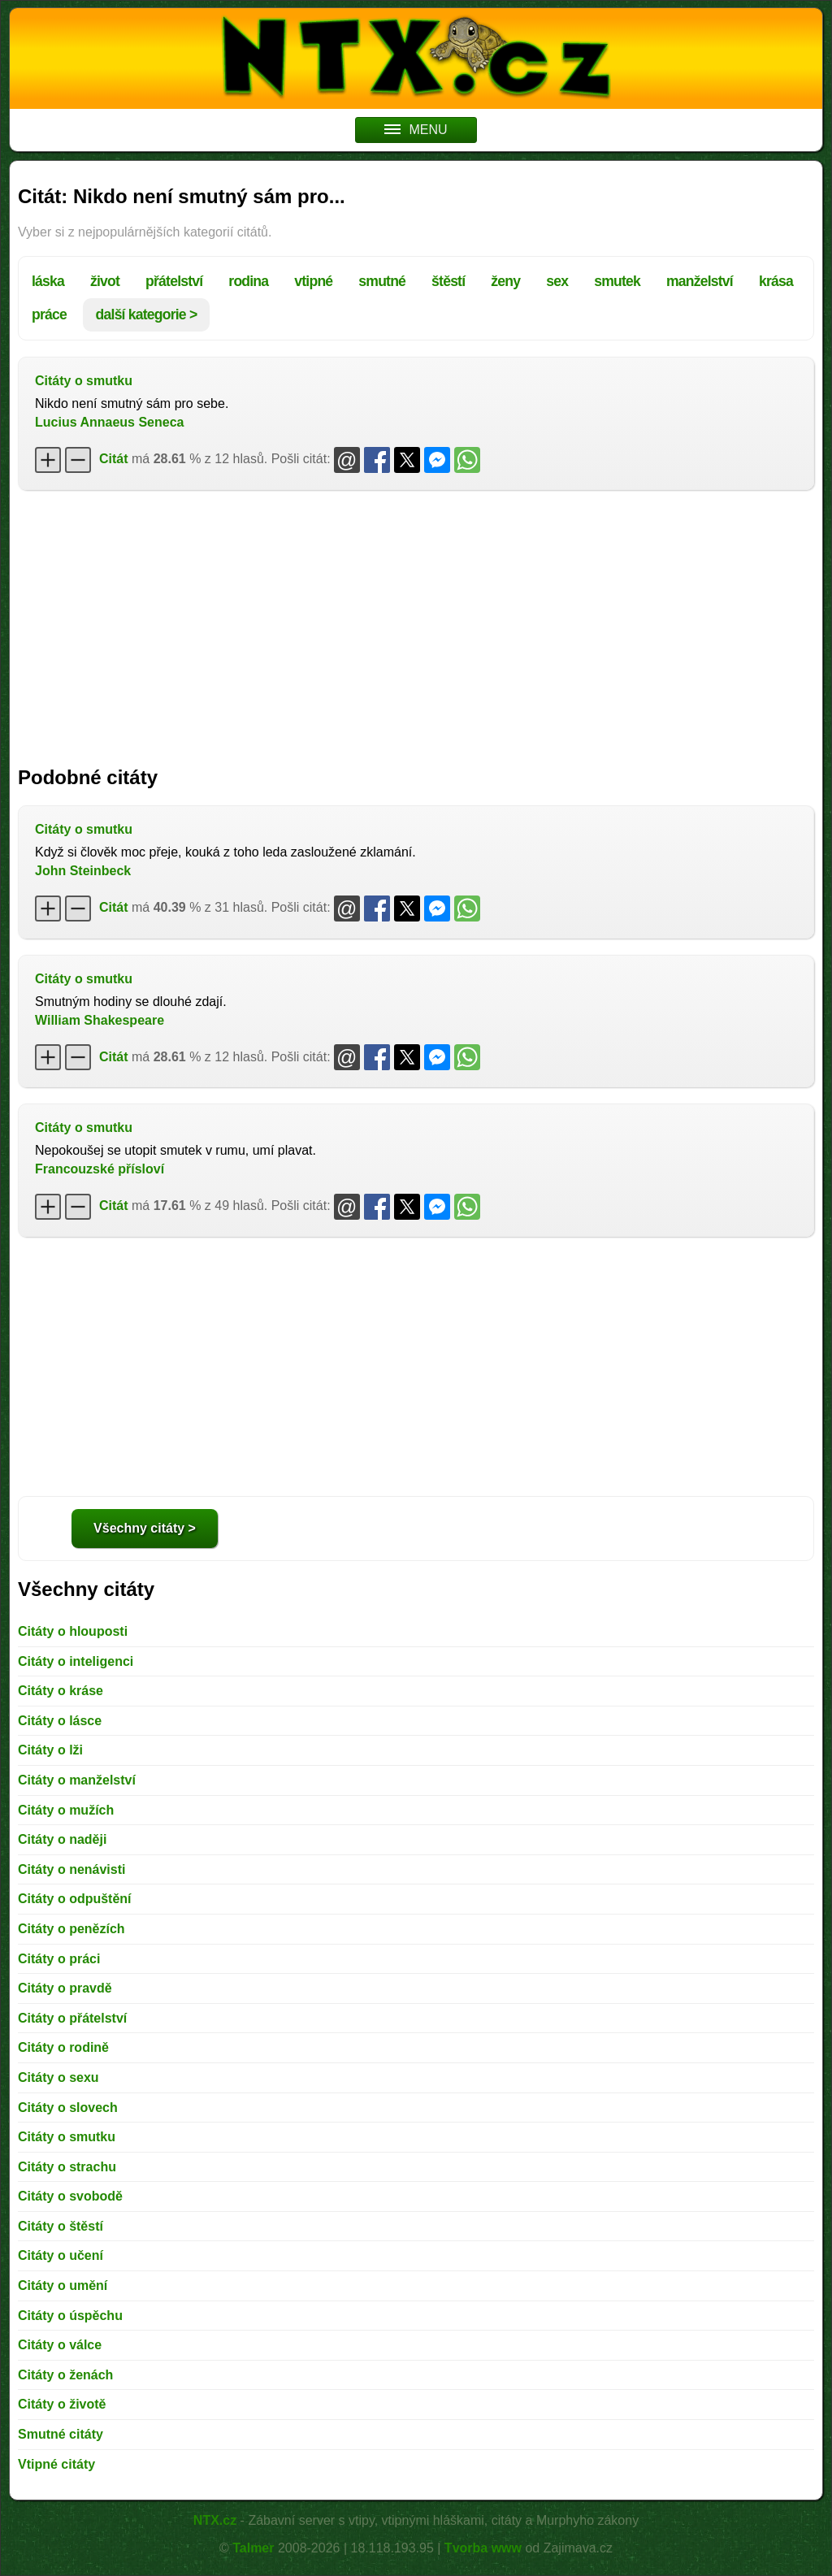  Describe the element at coordinates (77, 1780) in the screenshot. I see `Citáty o manželství` at that location.